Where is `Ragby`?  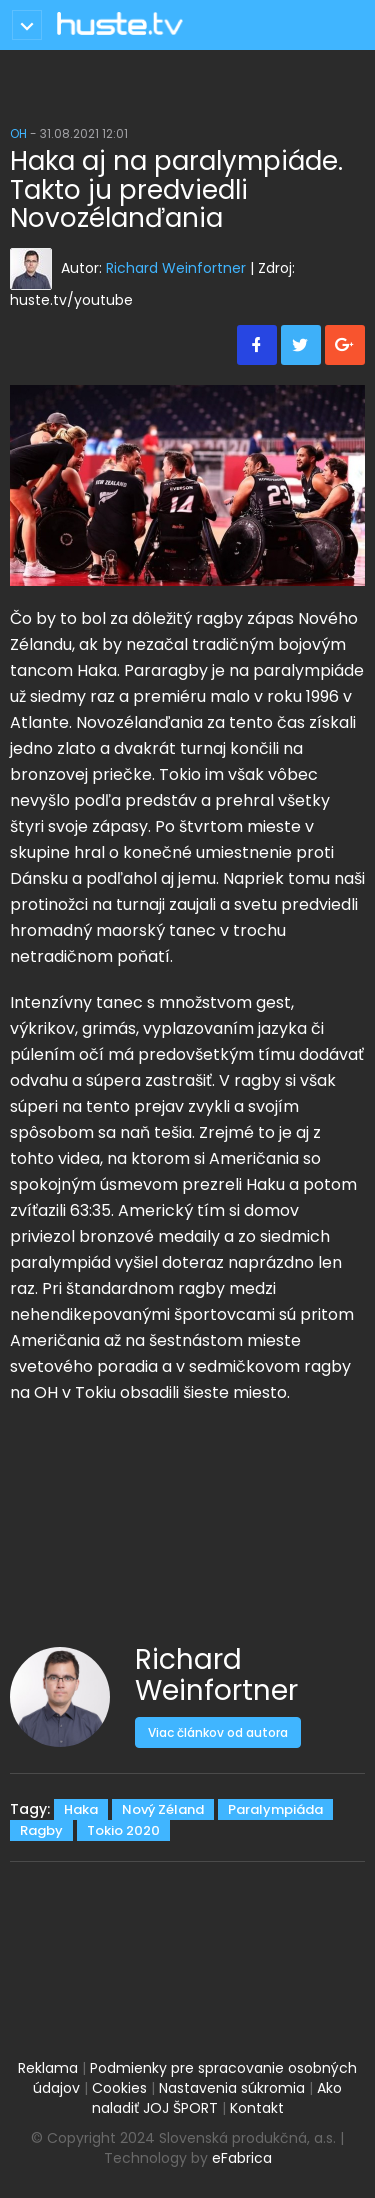
Ragby is located at coordinates (41, 1830).